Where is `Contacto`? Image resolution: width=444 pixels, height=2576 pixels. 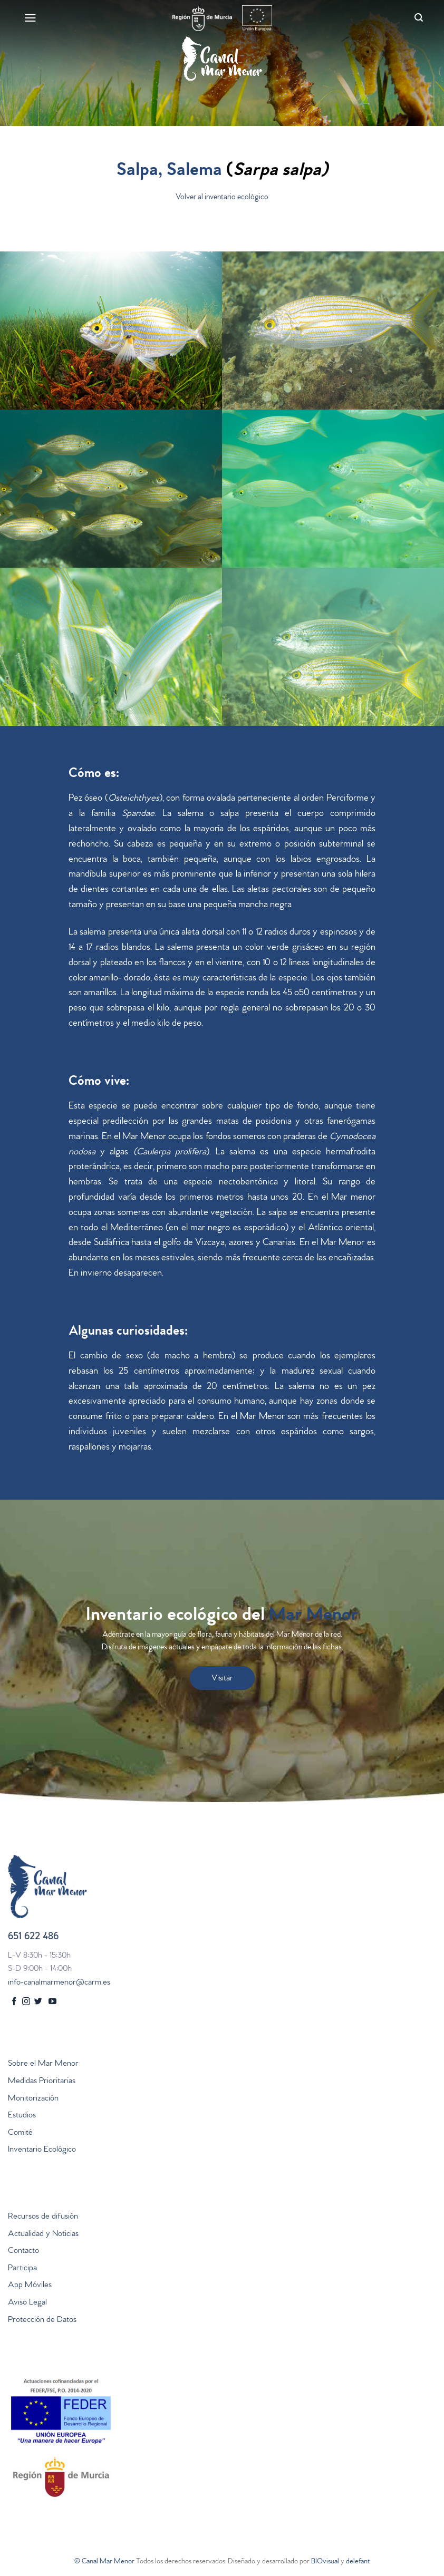
Contacto is located at coordinates (23, 2251).